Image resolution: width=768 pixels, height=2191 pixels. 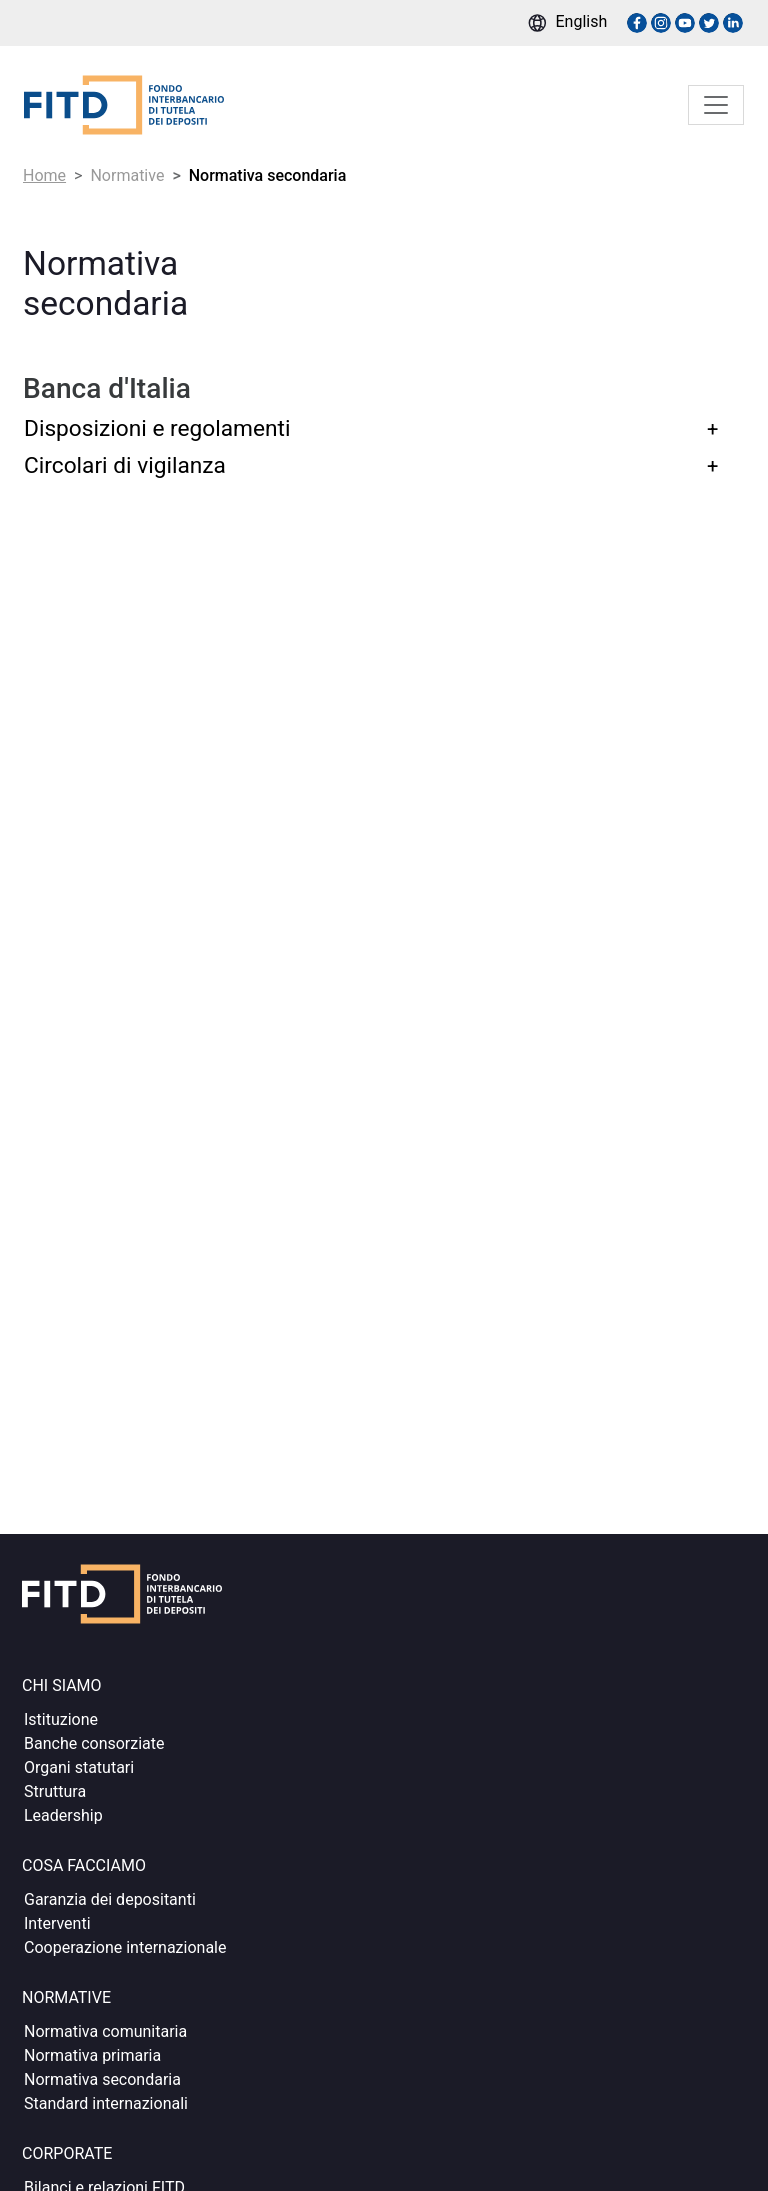 What do you see at coordinates (110, 1899) in the screenshot?
I see `Garanzia dei depositanti` at bounding box center [110, 1899].